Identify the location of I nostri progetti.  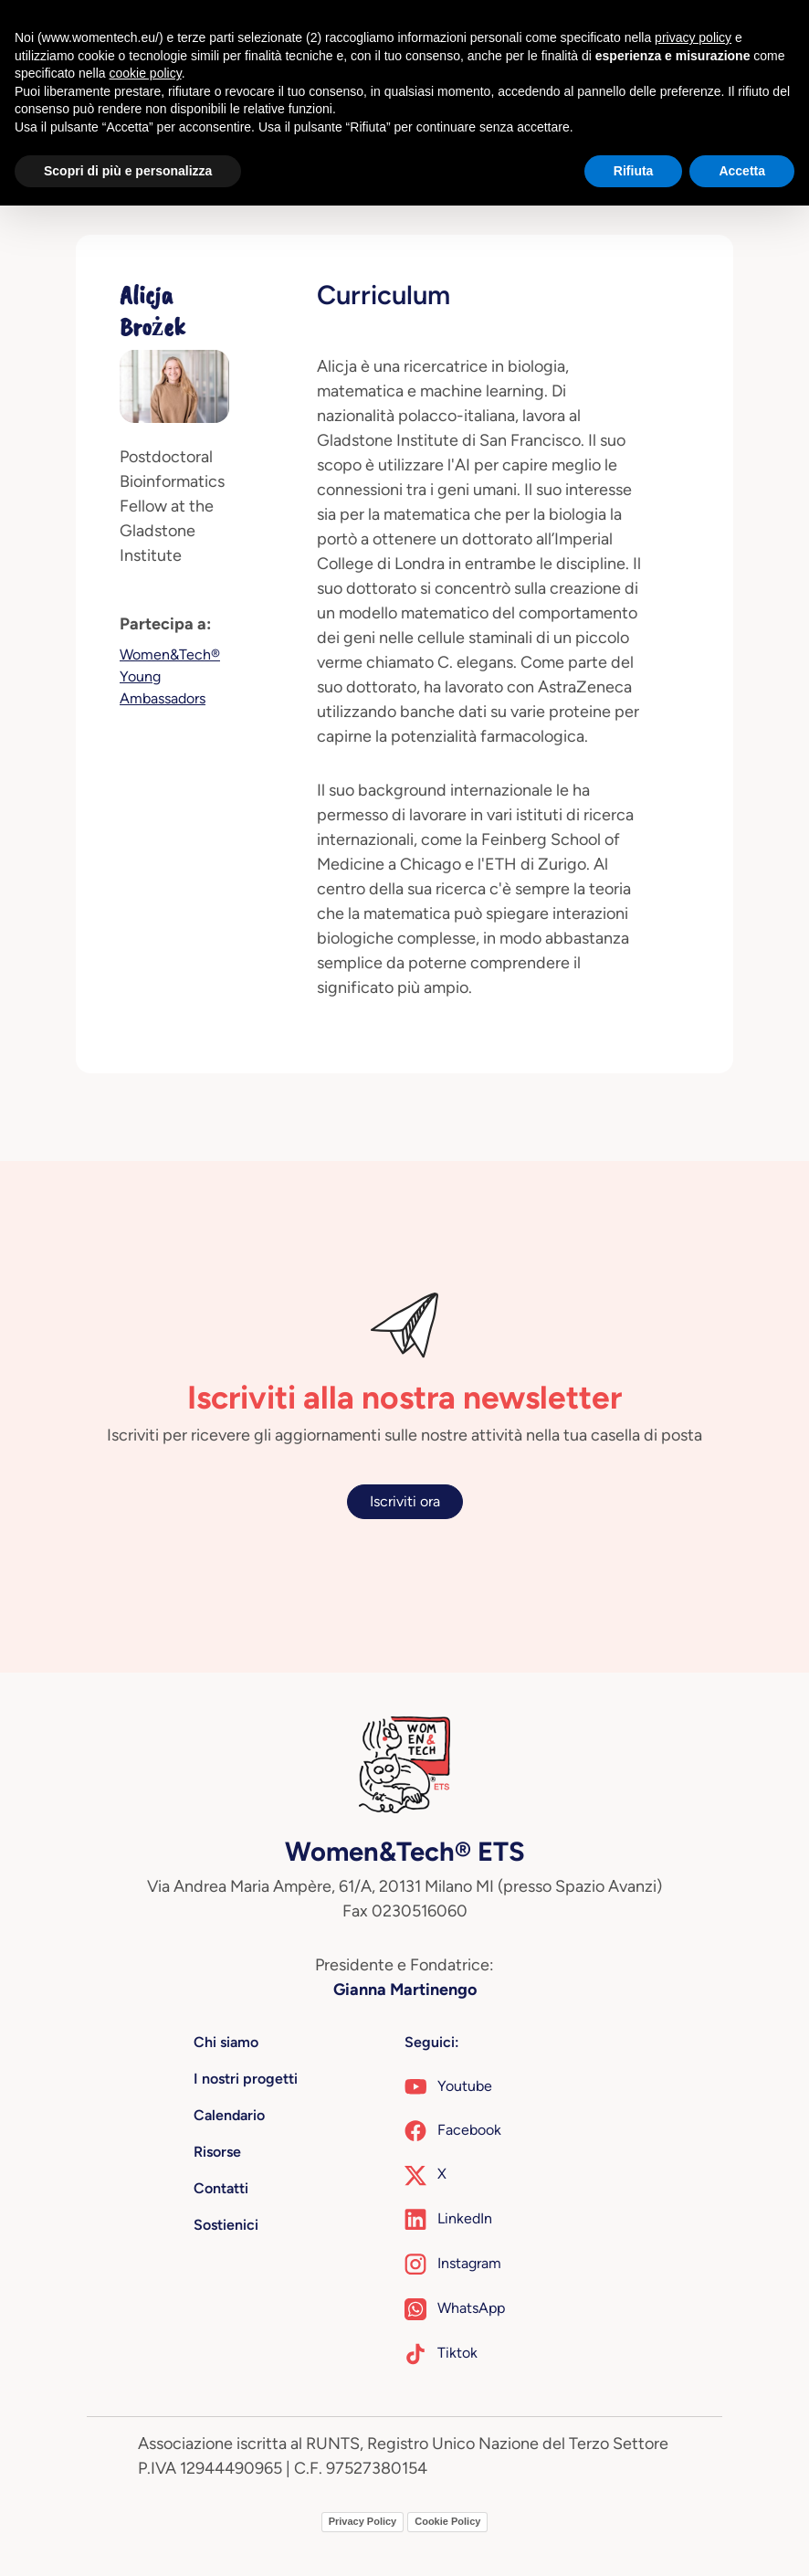
(246, 2078).